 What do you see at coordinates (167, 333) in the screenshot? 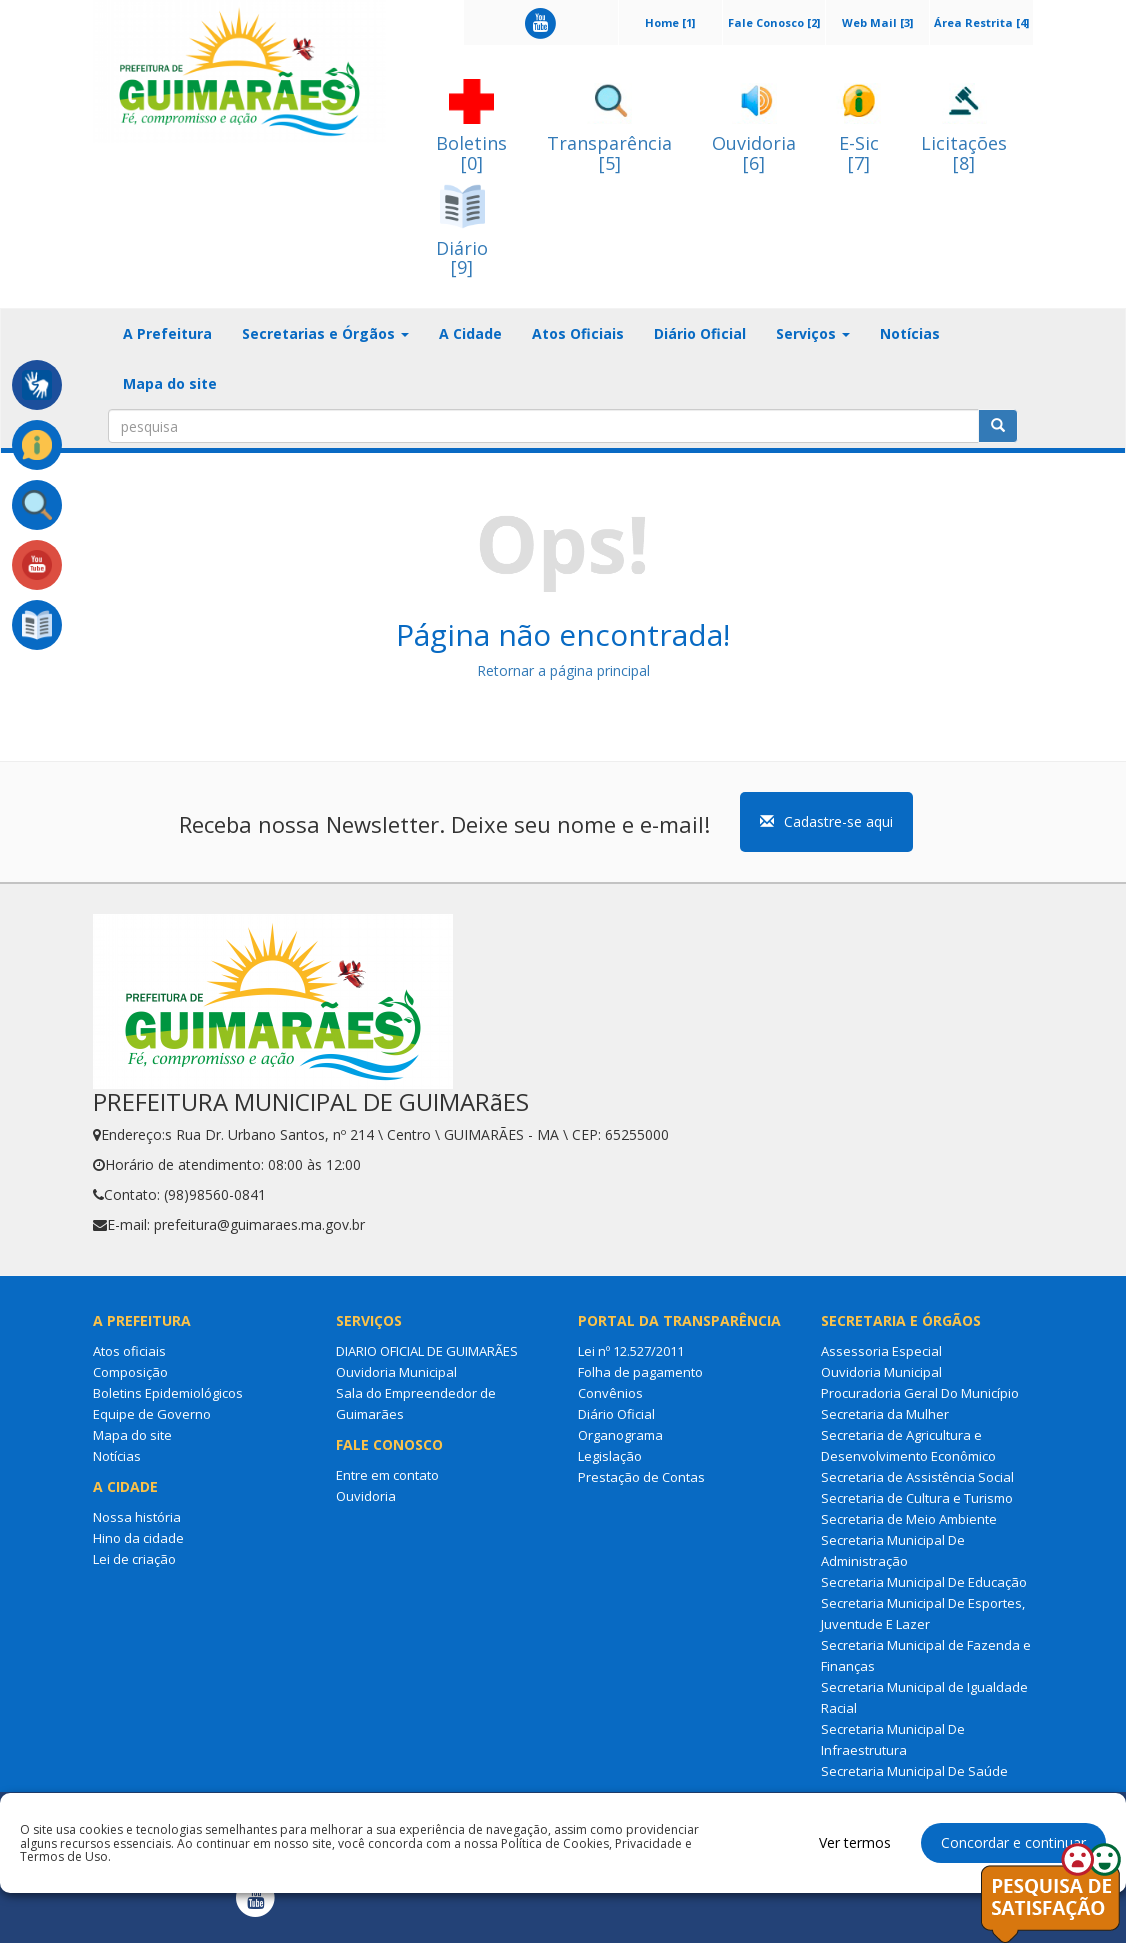
I see `A Prefeitura` at bounding box center [167, 333].